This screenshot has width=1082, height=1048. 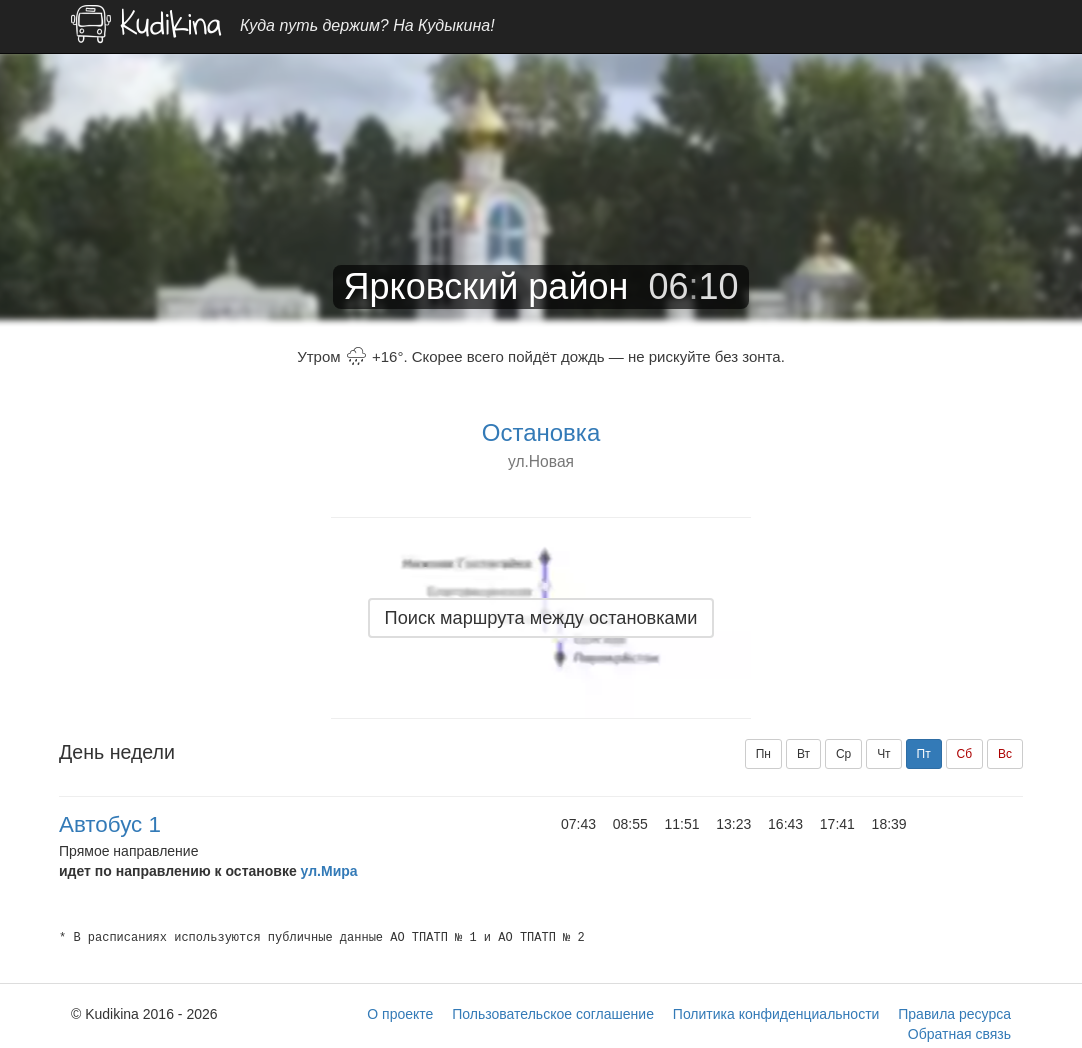 I want to click on Пн, so click(x=763, y=754).